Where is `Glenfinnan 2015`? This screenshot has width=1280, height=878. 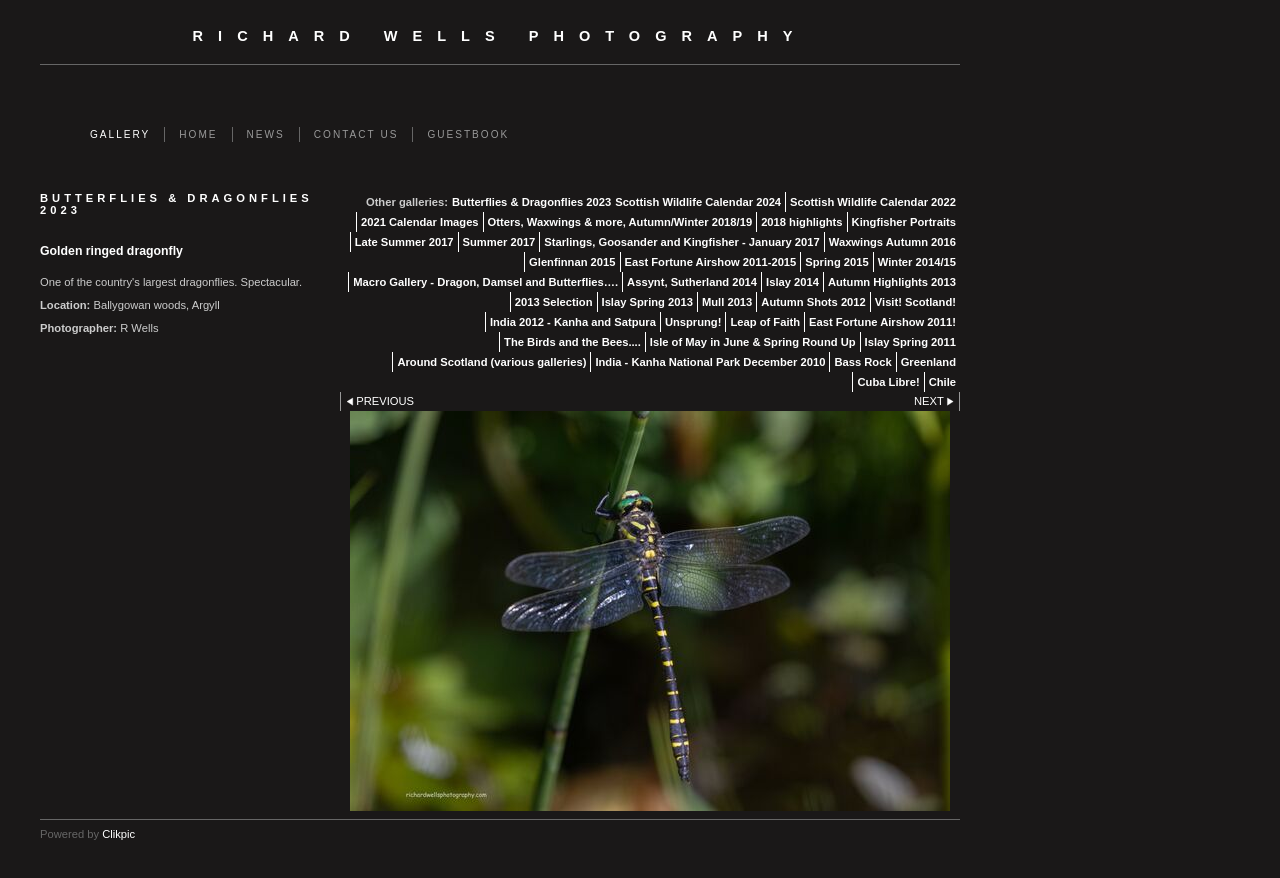 Glenfinnan 2015 is located at coordinates (572, 262).